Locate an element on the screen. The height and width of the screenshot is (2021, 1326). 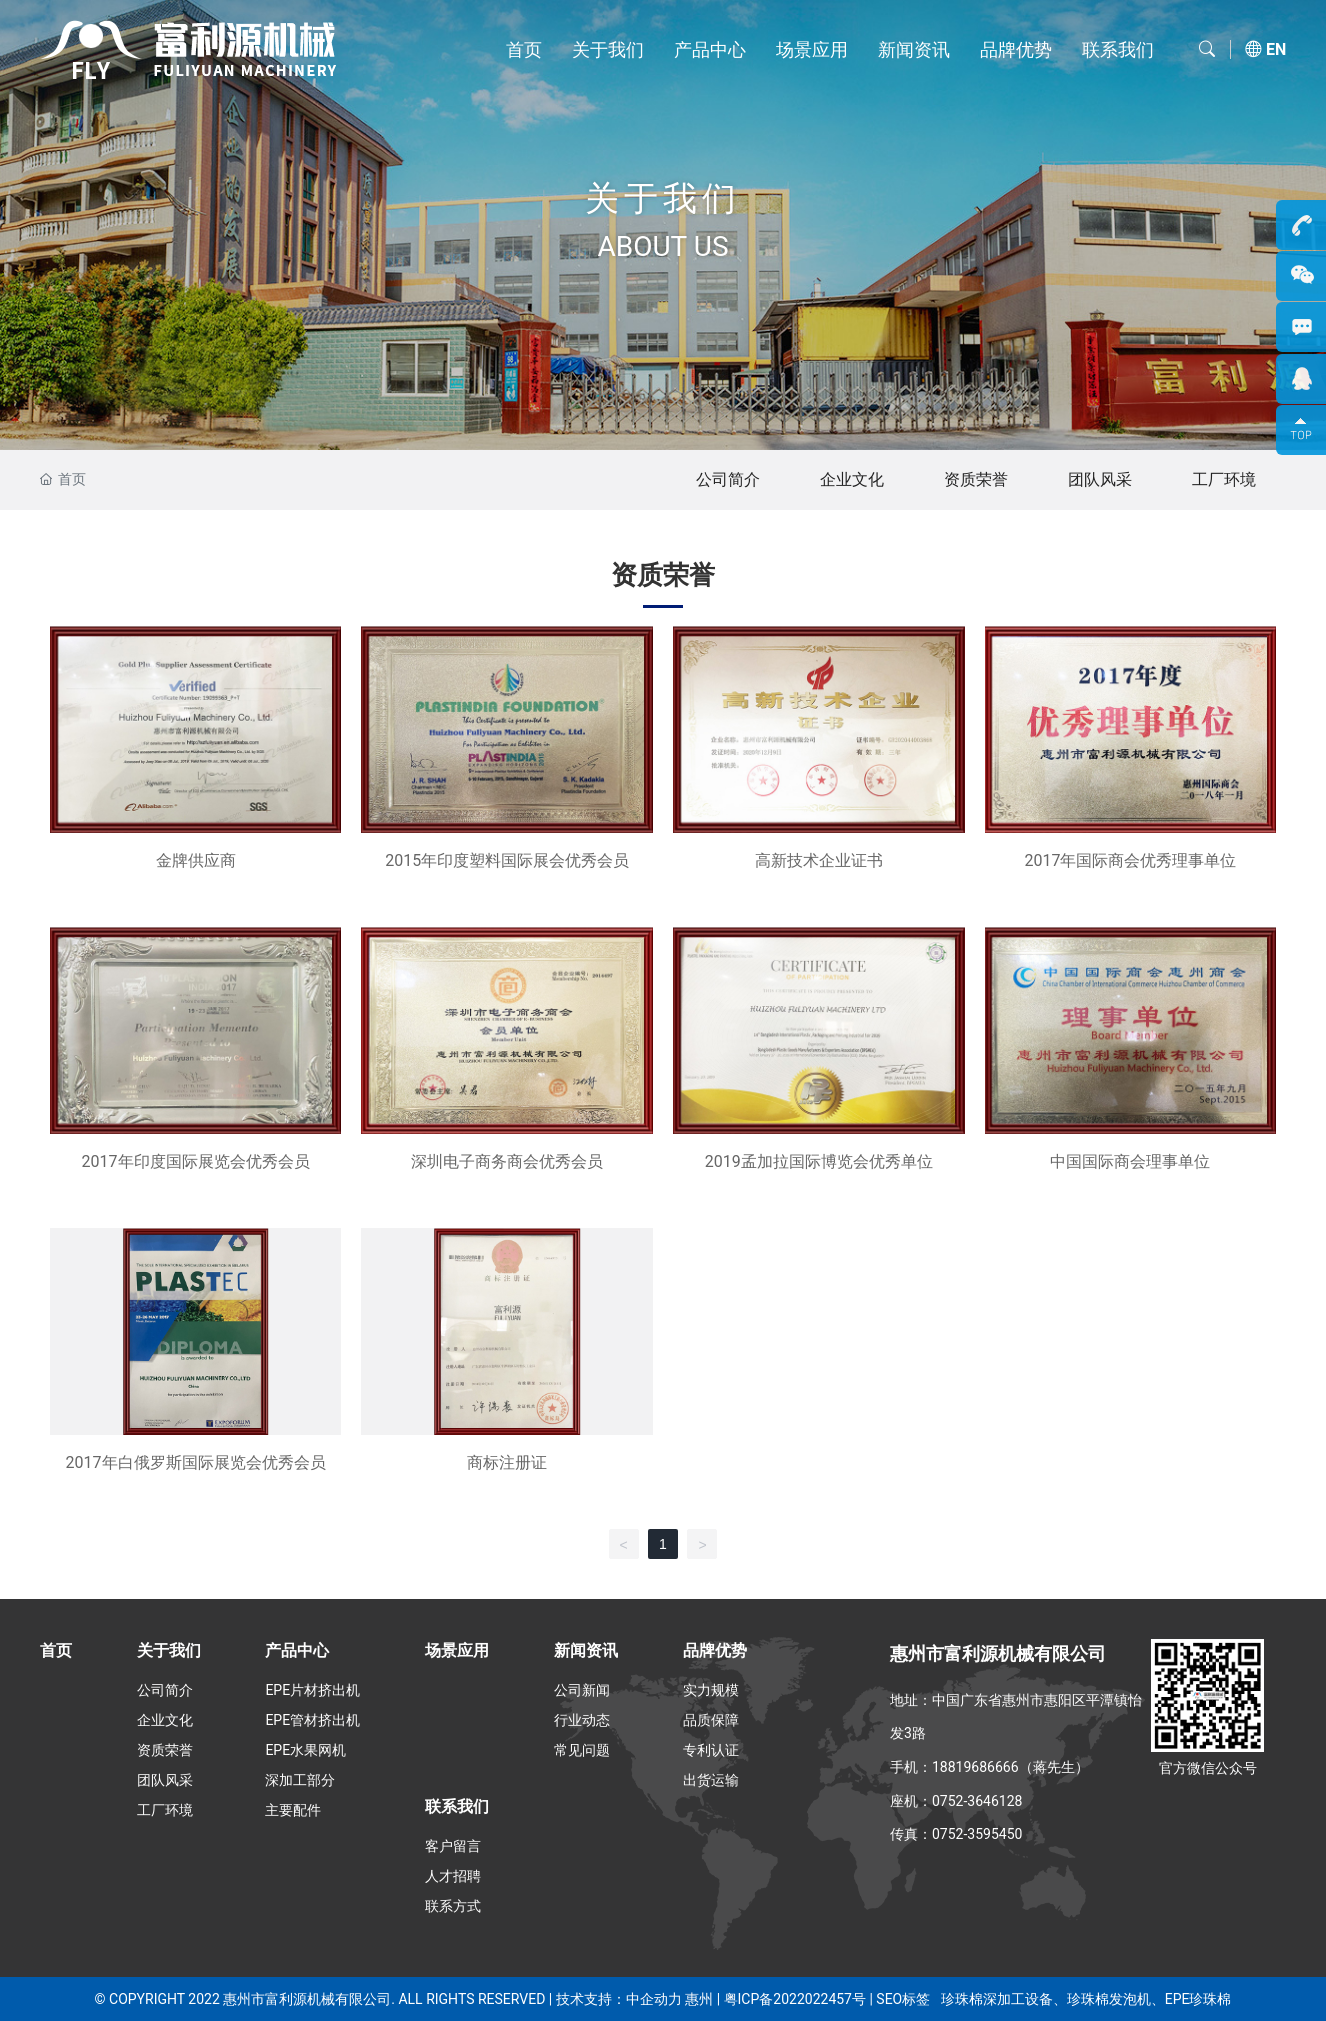
客户留言 is located at coordinates (453, 1846).